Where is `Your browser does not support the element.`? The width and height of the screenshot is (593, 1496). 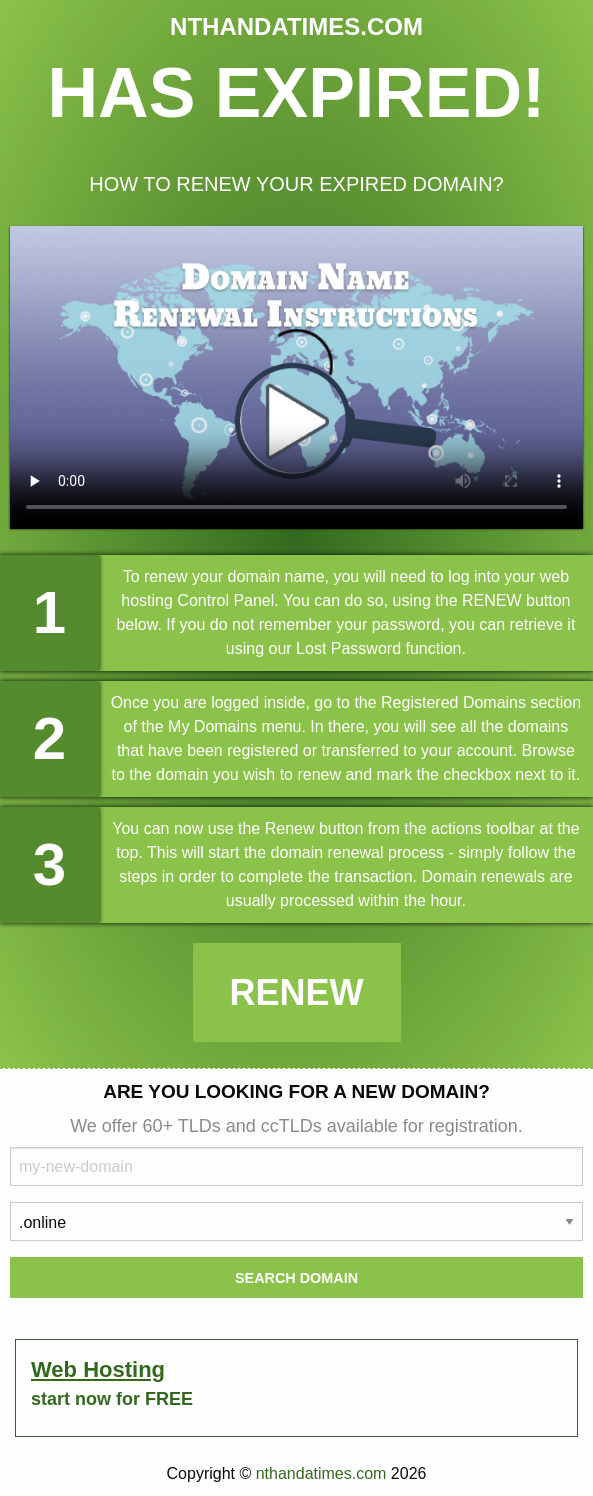 Your browser does not support the element. is located at coordinates (296, 377).